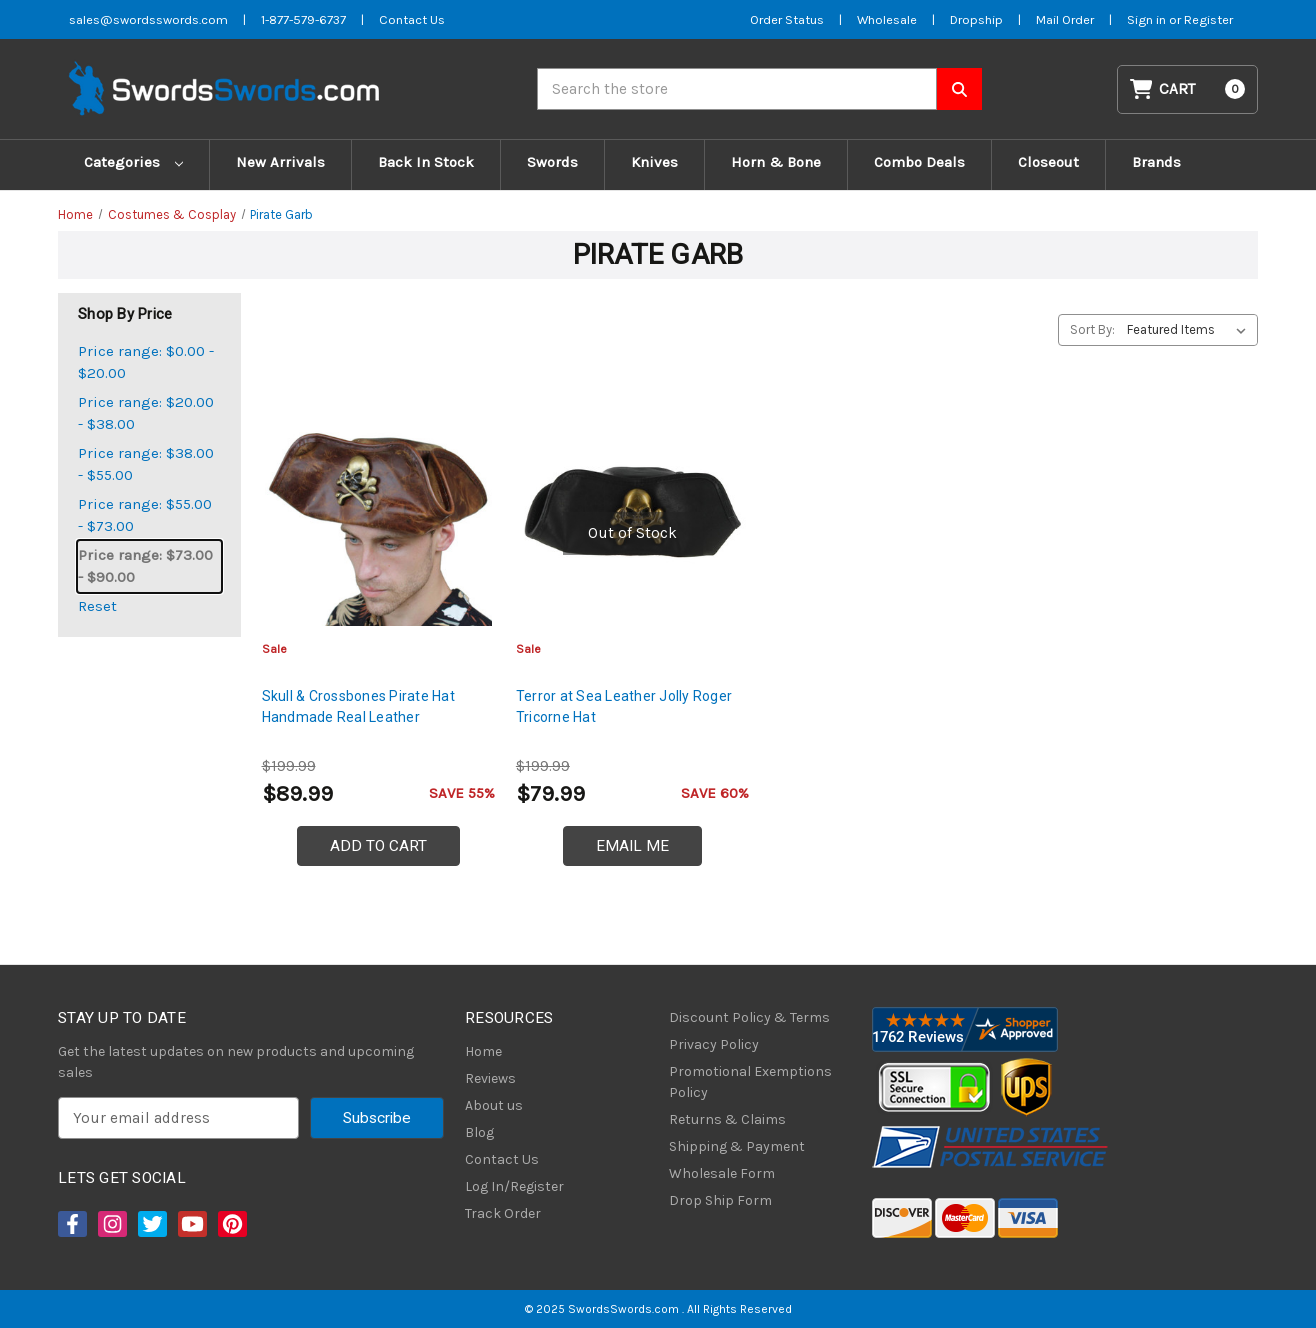 The image size is (1316, 1328). I want to click on Price range: $0.00 - $20.00, so click(146, 362).